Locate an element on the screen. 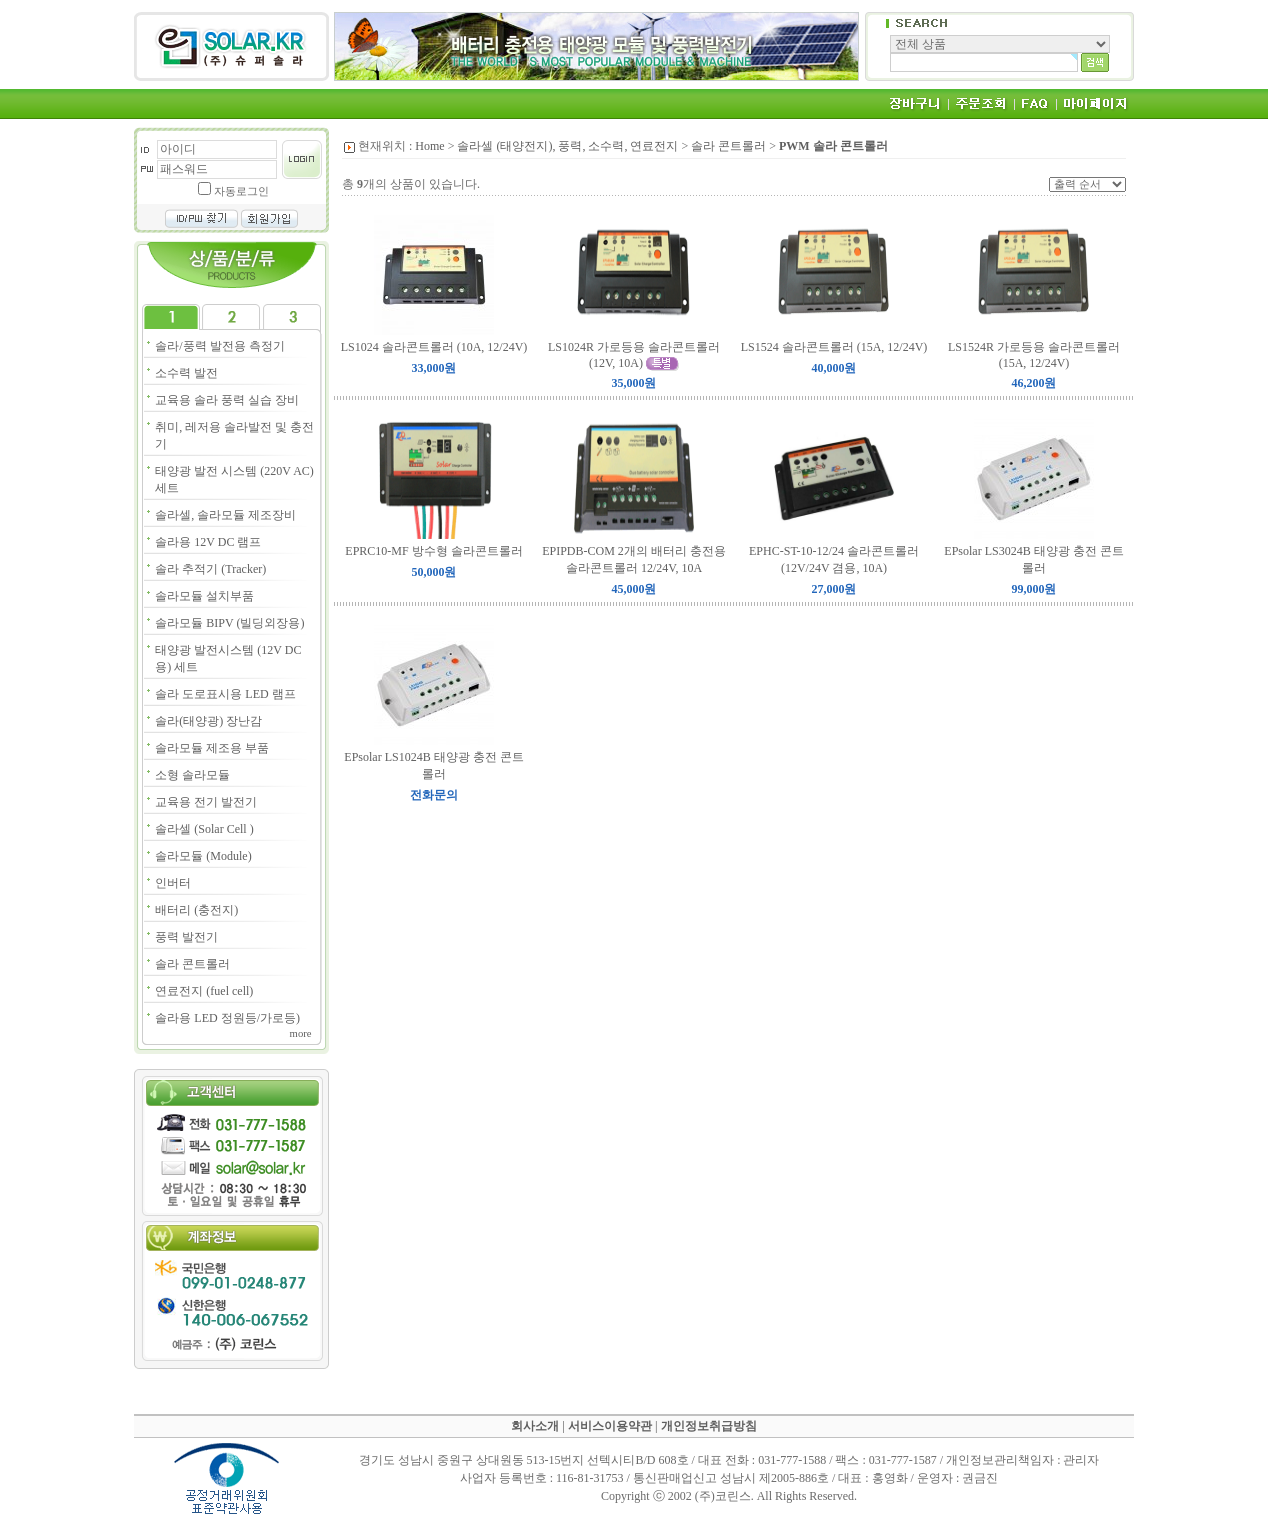 The image size is (1268, 1524). 솔라용 LED 정원등/가로등) is located at coordinates (227, 1018).